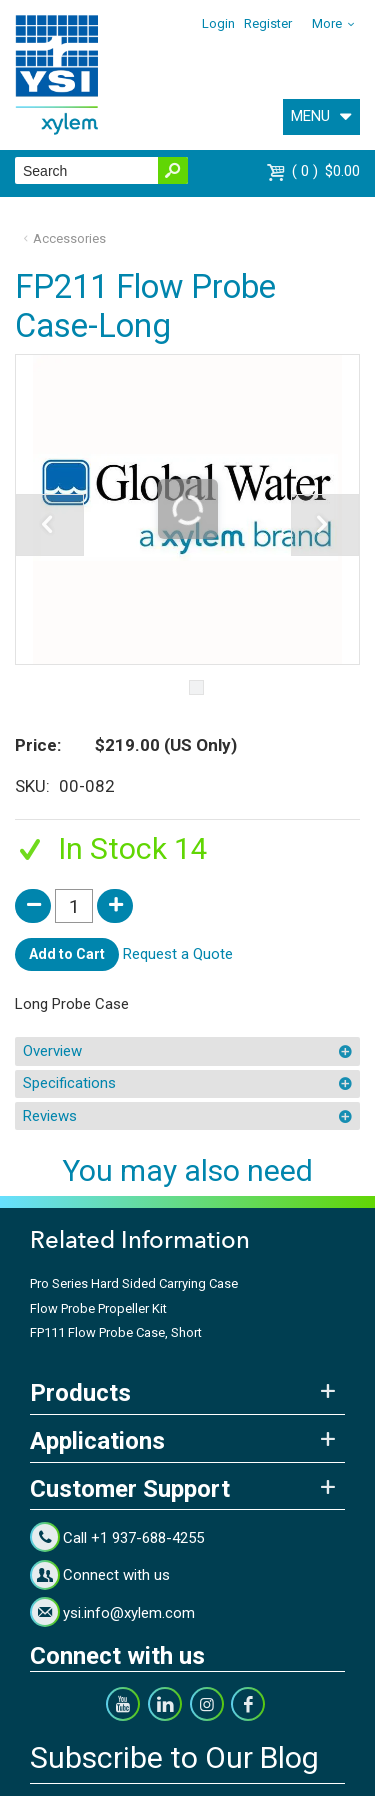  Describe the element at coordinates (50, 1116) in the screenshot. I see `Reviews` at that location.